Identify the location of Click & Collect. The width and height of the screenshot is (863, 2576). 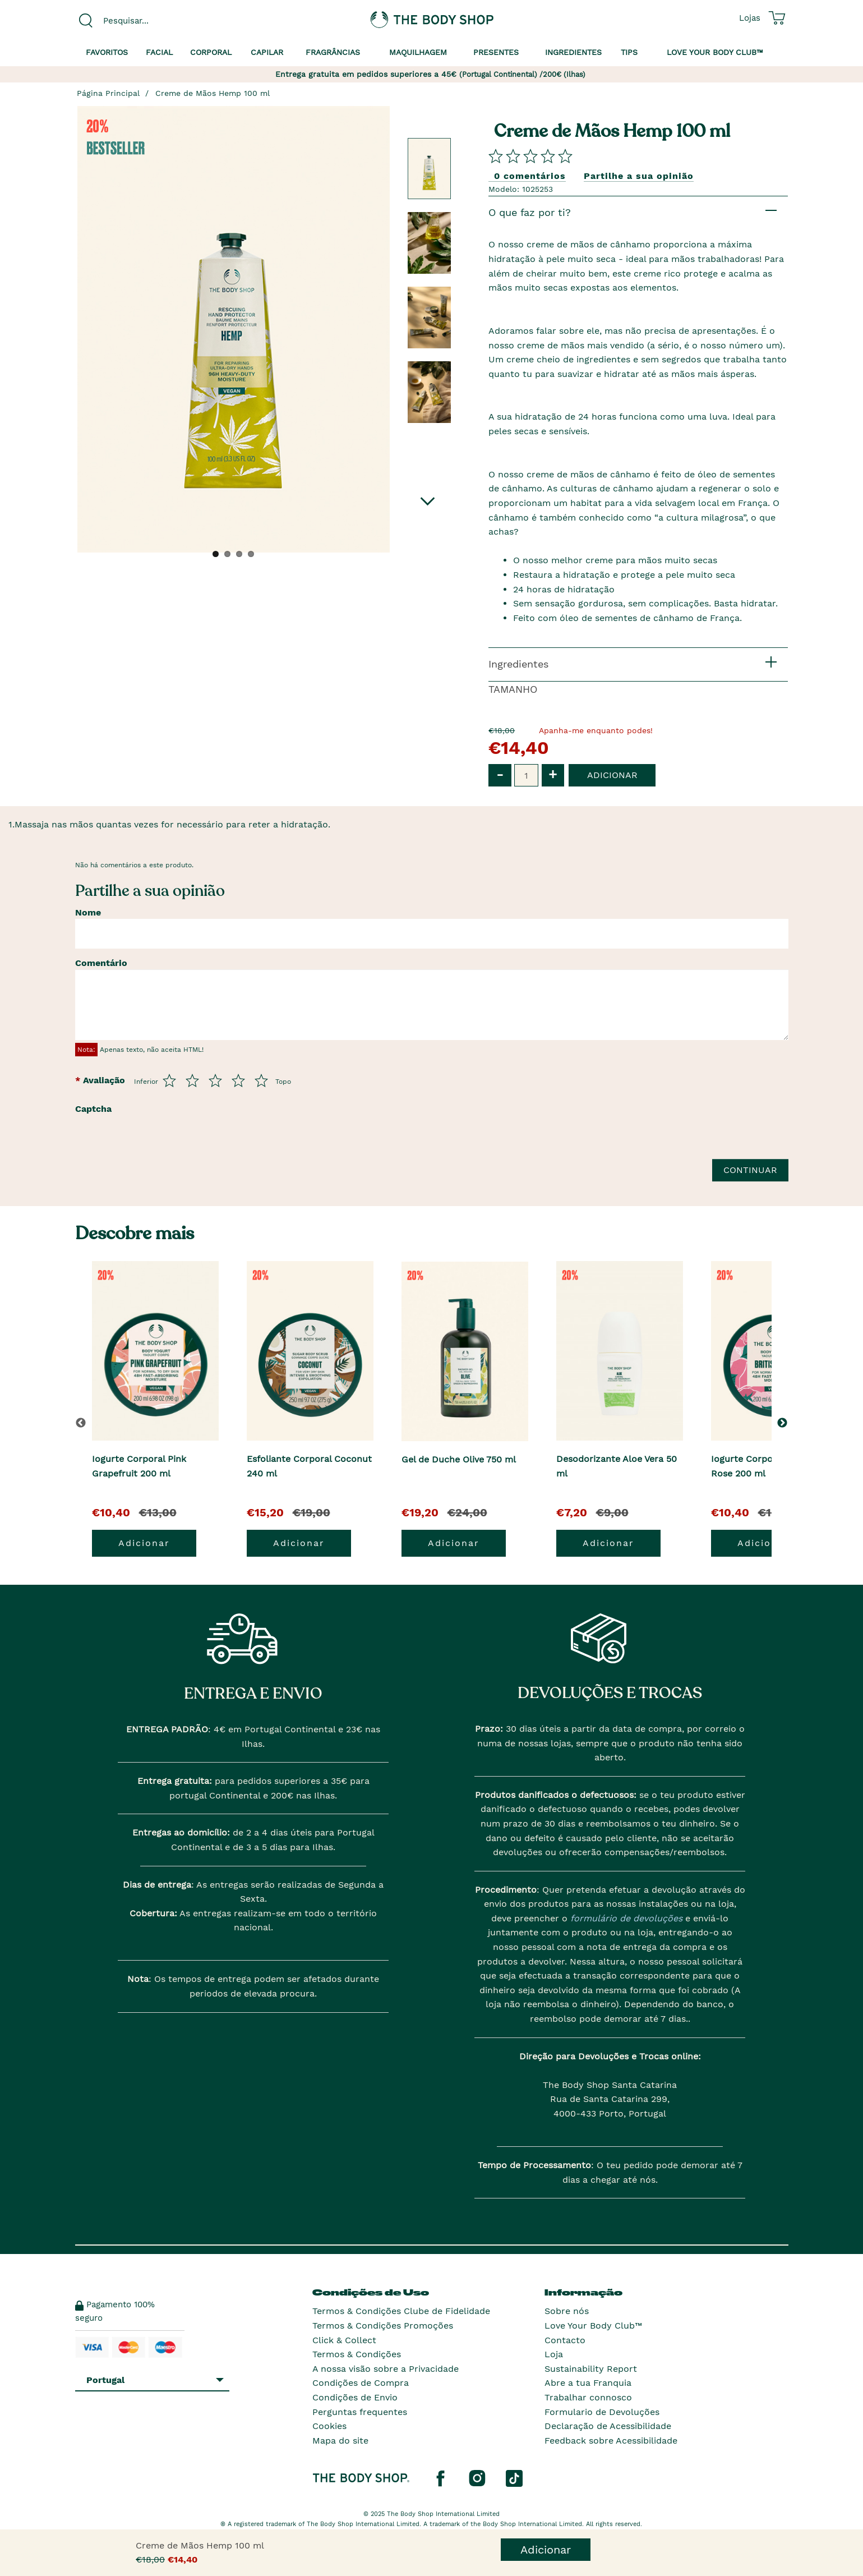
(344, 2340).